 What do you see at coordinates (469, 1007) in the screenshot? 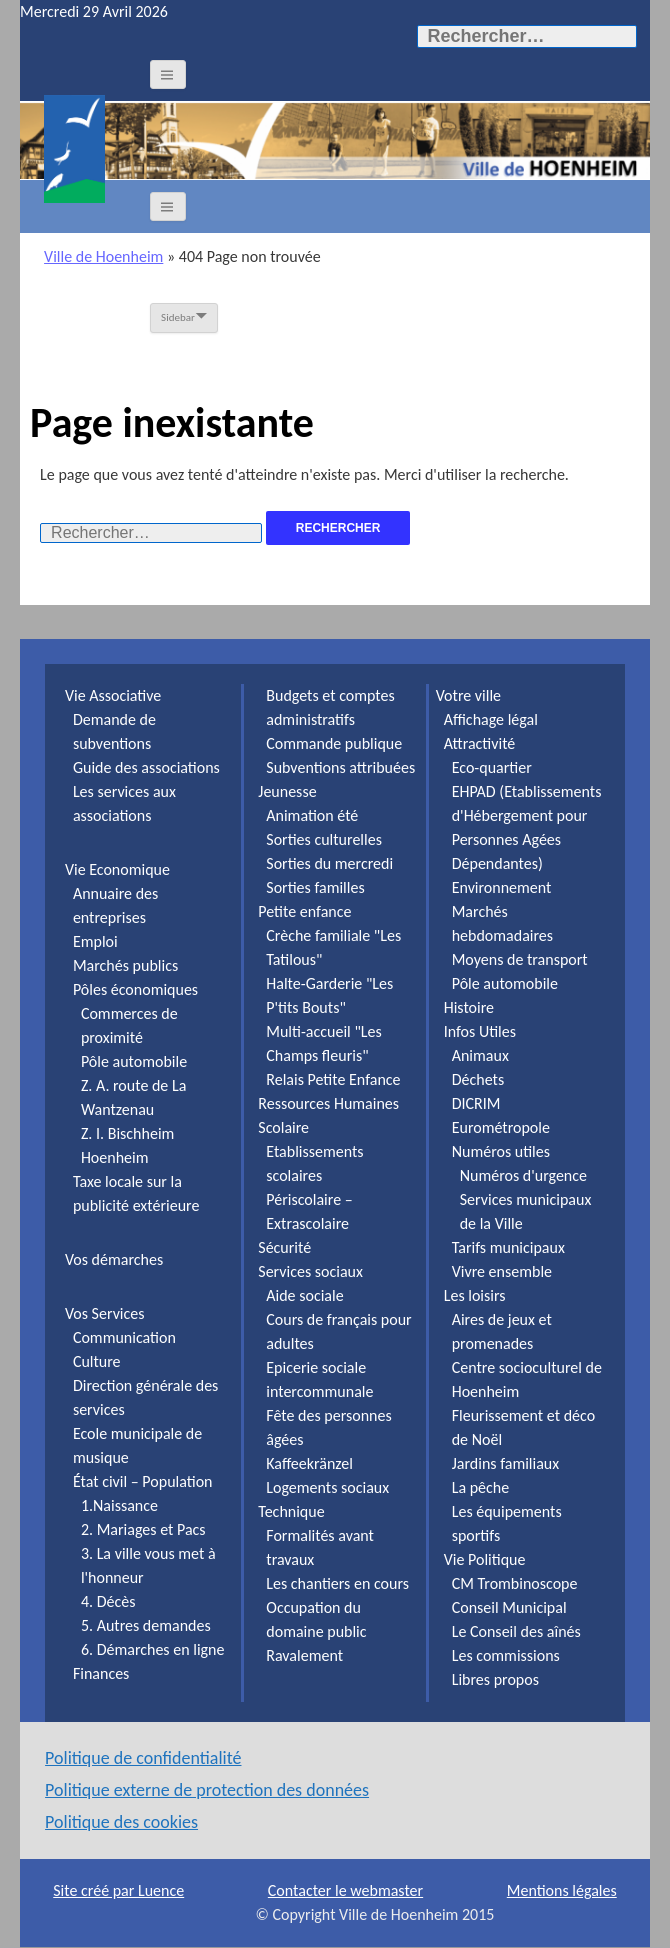
I see `Histoire` at bounding box center [469, 1007].